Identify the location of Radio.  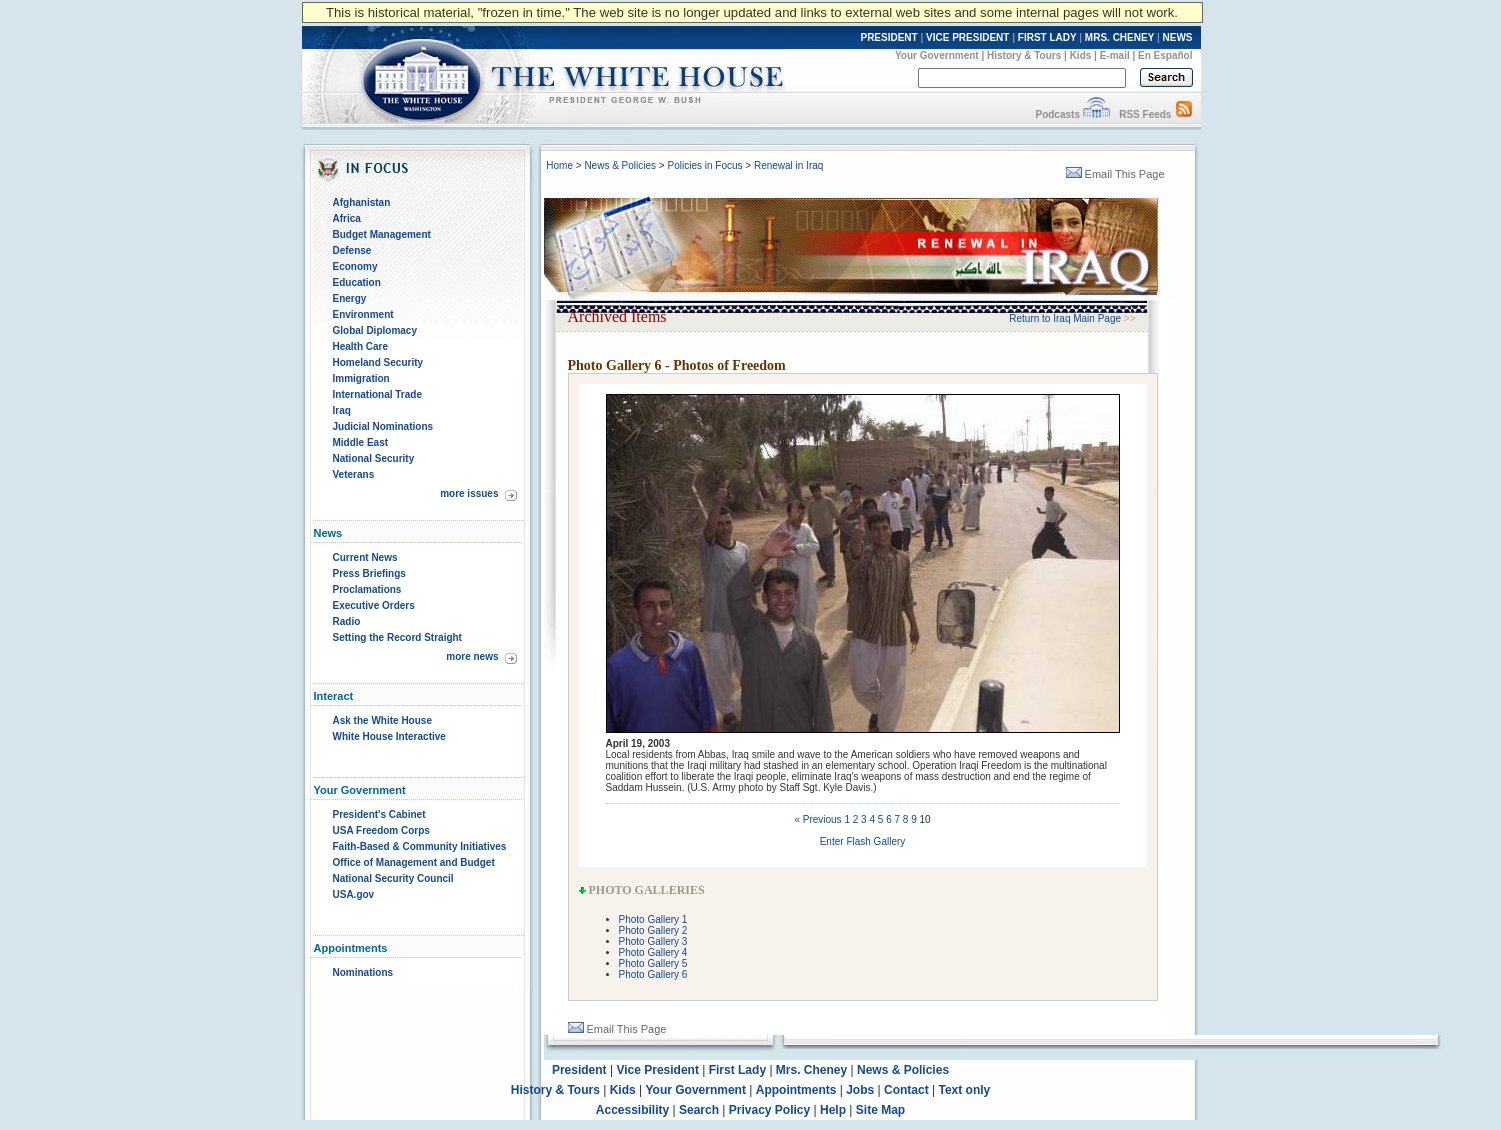
(347, 621).